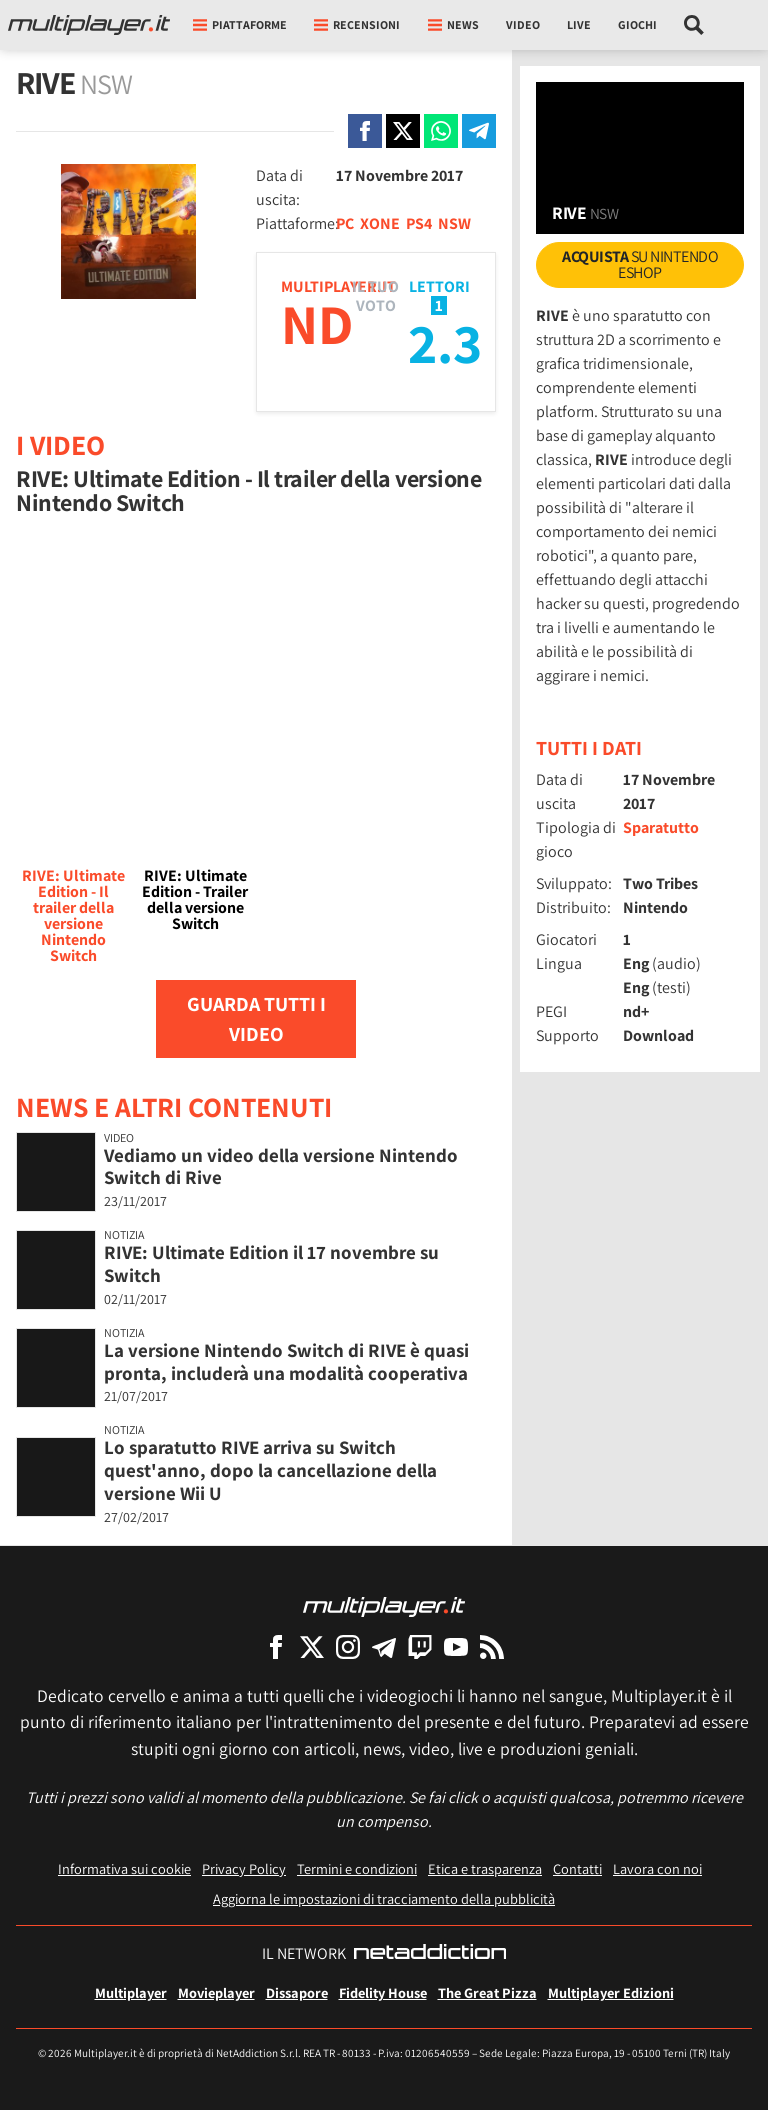  What do you see at coordinates (479, 131) in the screenshot?
I see `[Condivi su Telegram]` at bounding box center [479, 131].